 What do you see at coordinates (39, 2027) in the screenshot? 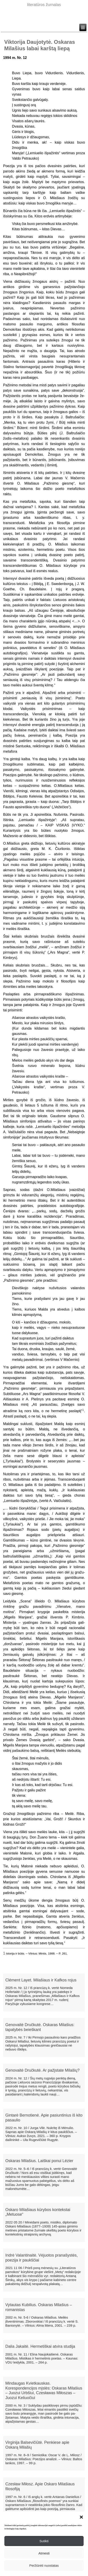
I see `Genovaitė Dručkutė. Oskaras Milašius: tapatybės beieškant` at bounding box center [39, 2027].